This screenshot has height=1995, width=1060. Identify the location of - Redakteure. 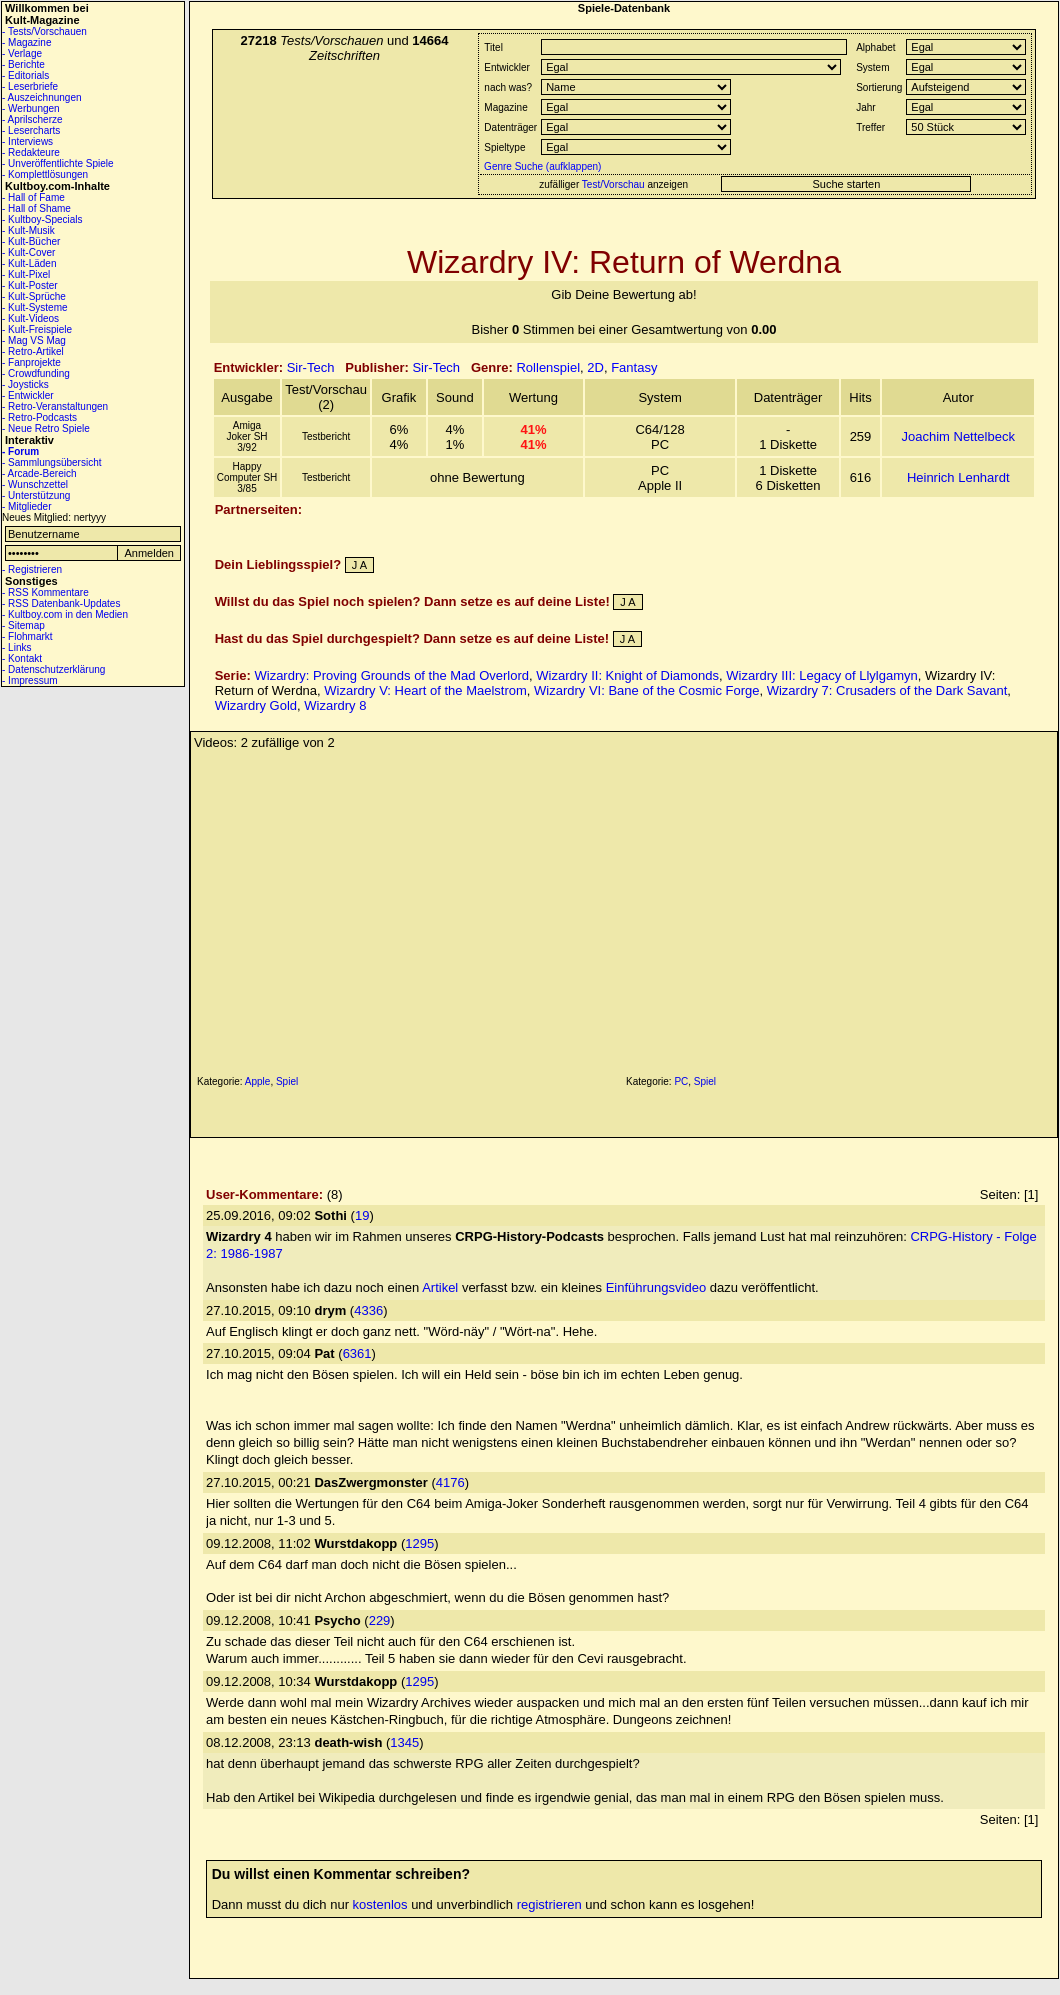
(31, 152).